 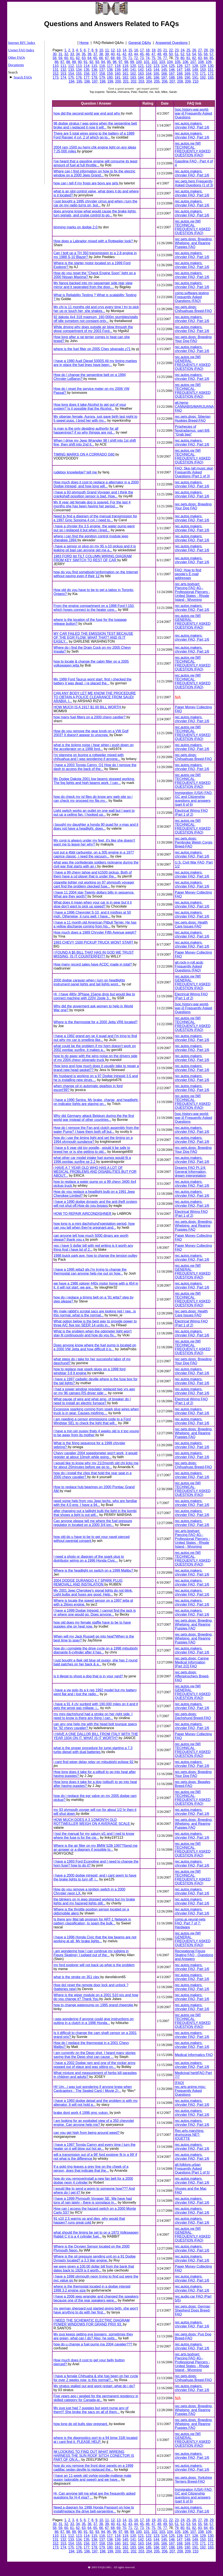 I want to click on 40, so click(x=113, y=54).